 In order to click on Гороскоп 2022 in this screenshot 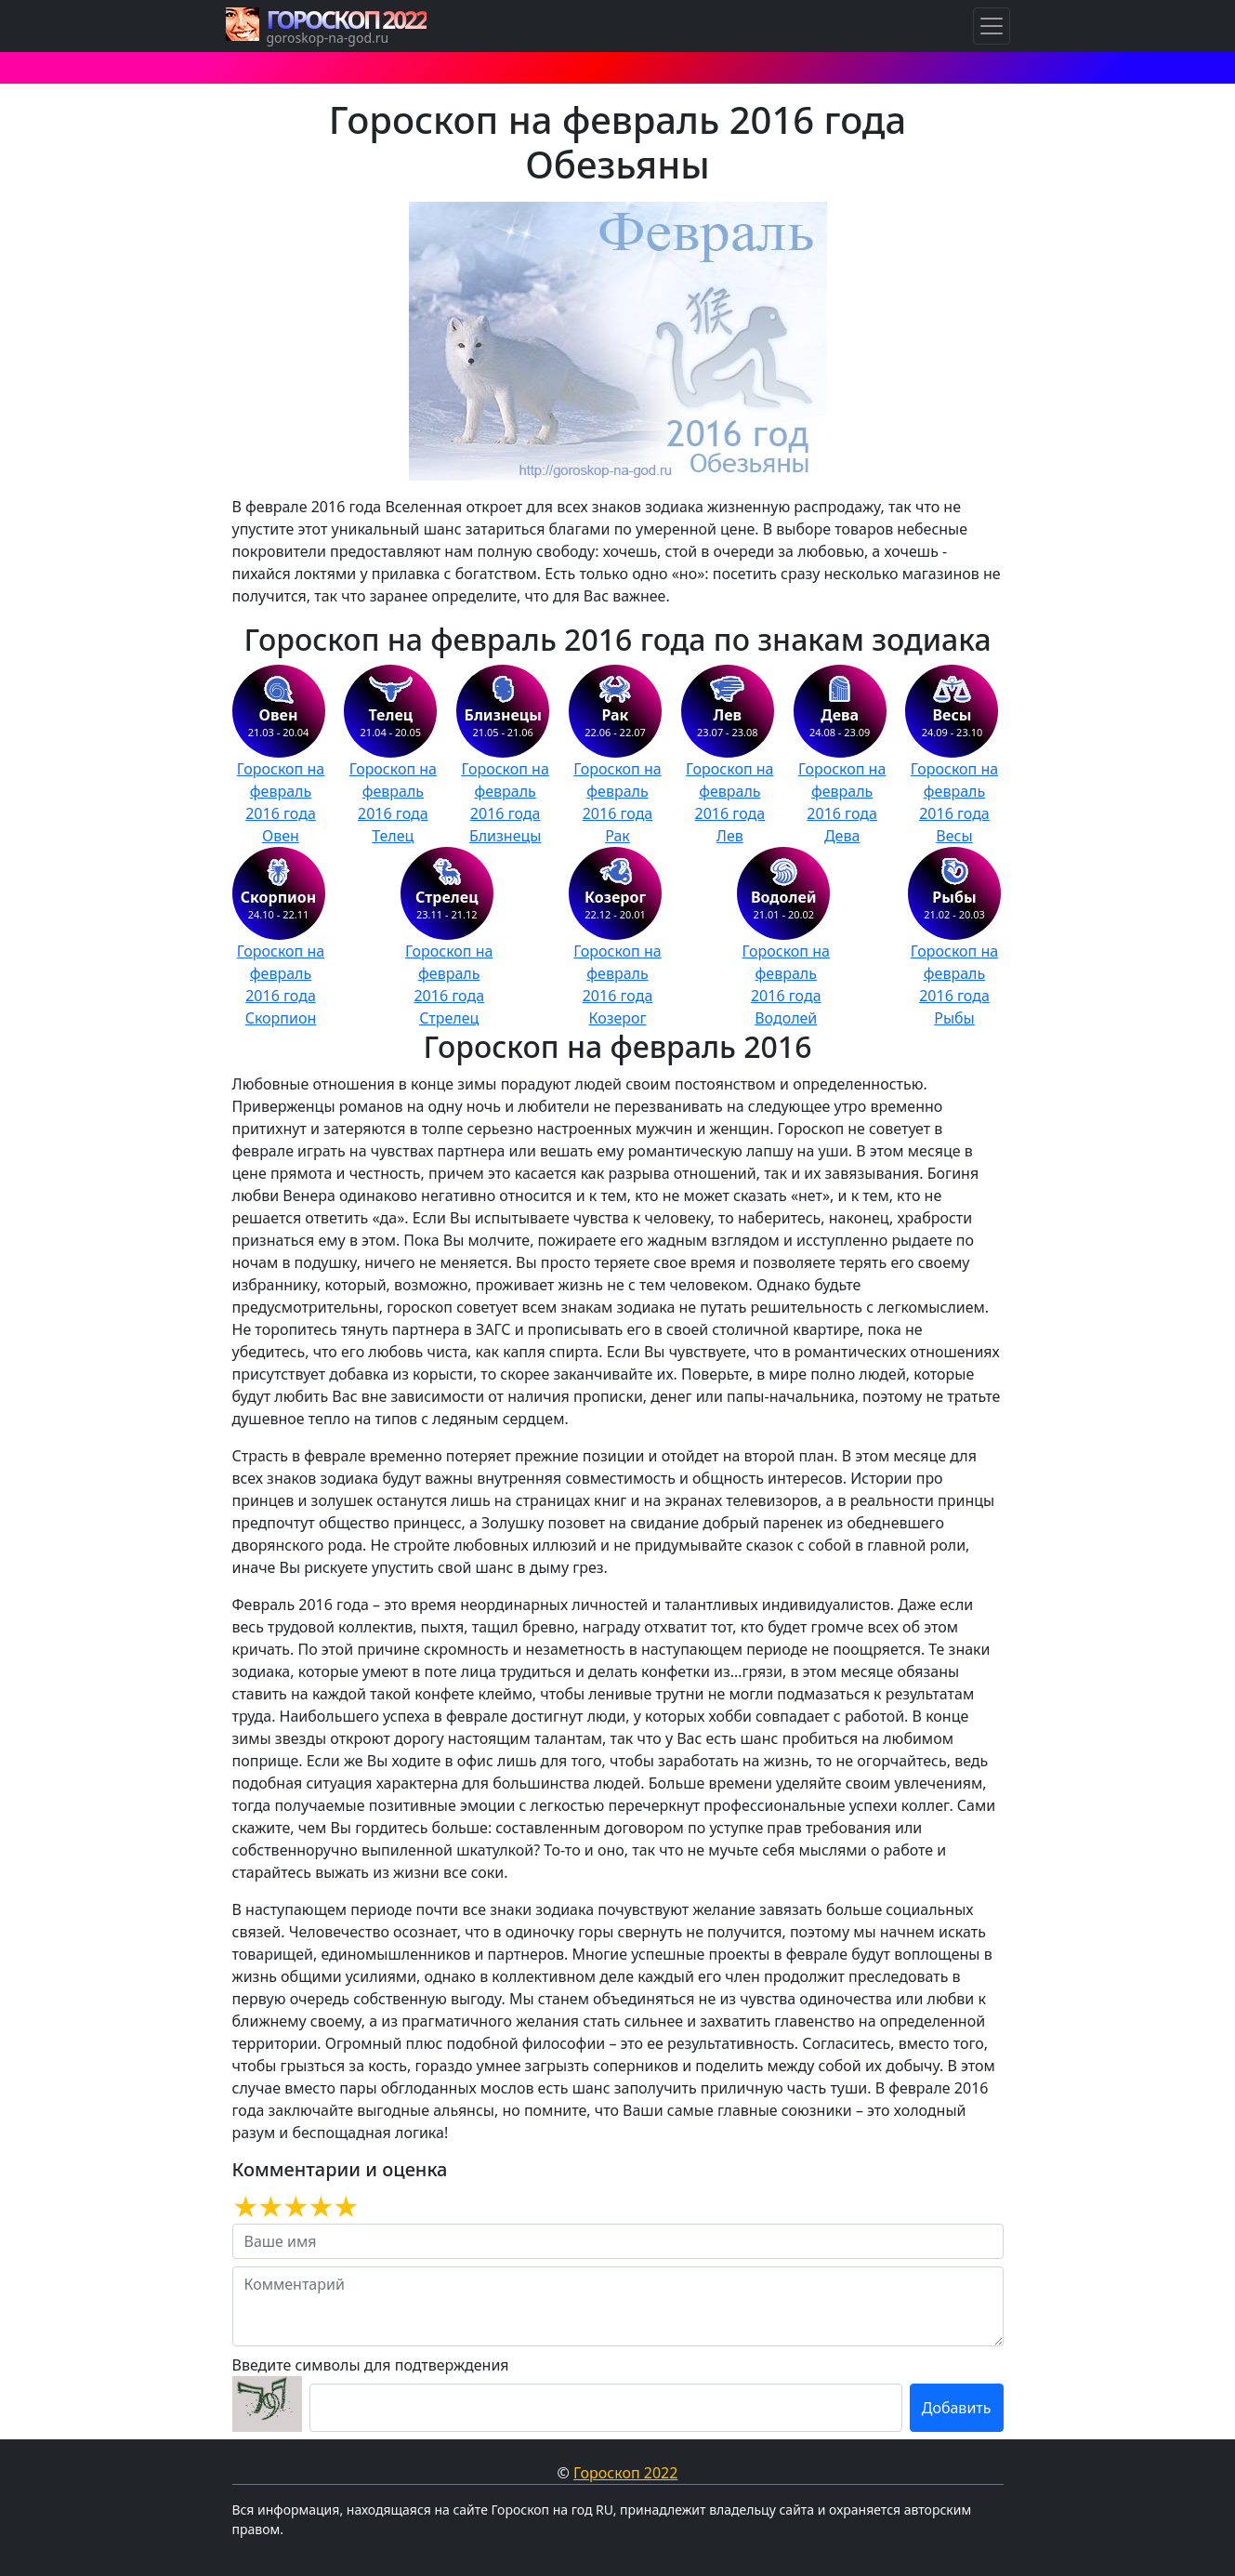, I will do `click(625, 2473)`.